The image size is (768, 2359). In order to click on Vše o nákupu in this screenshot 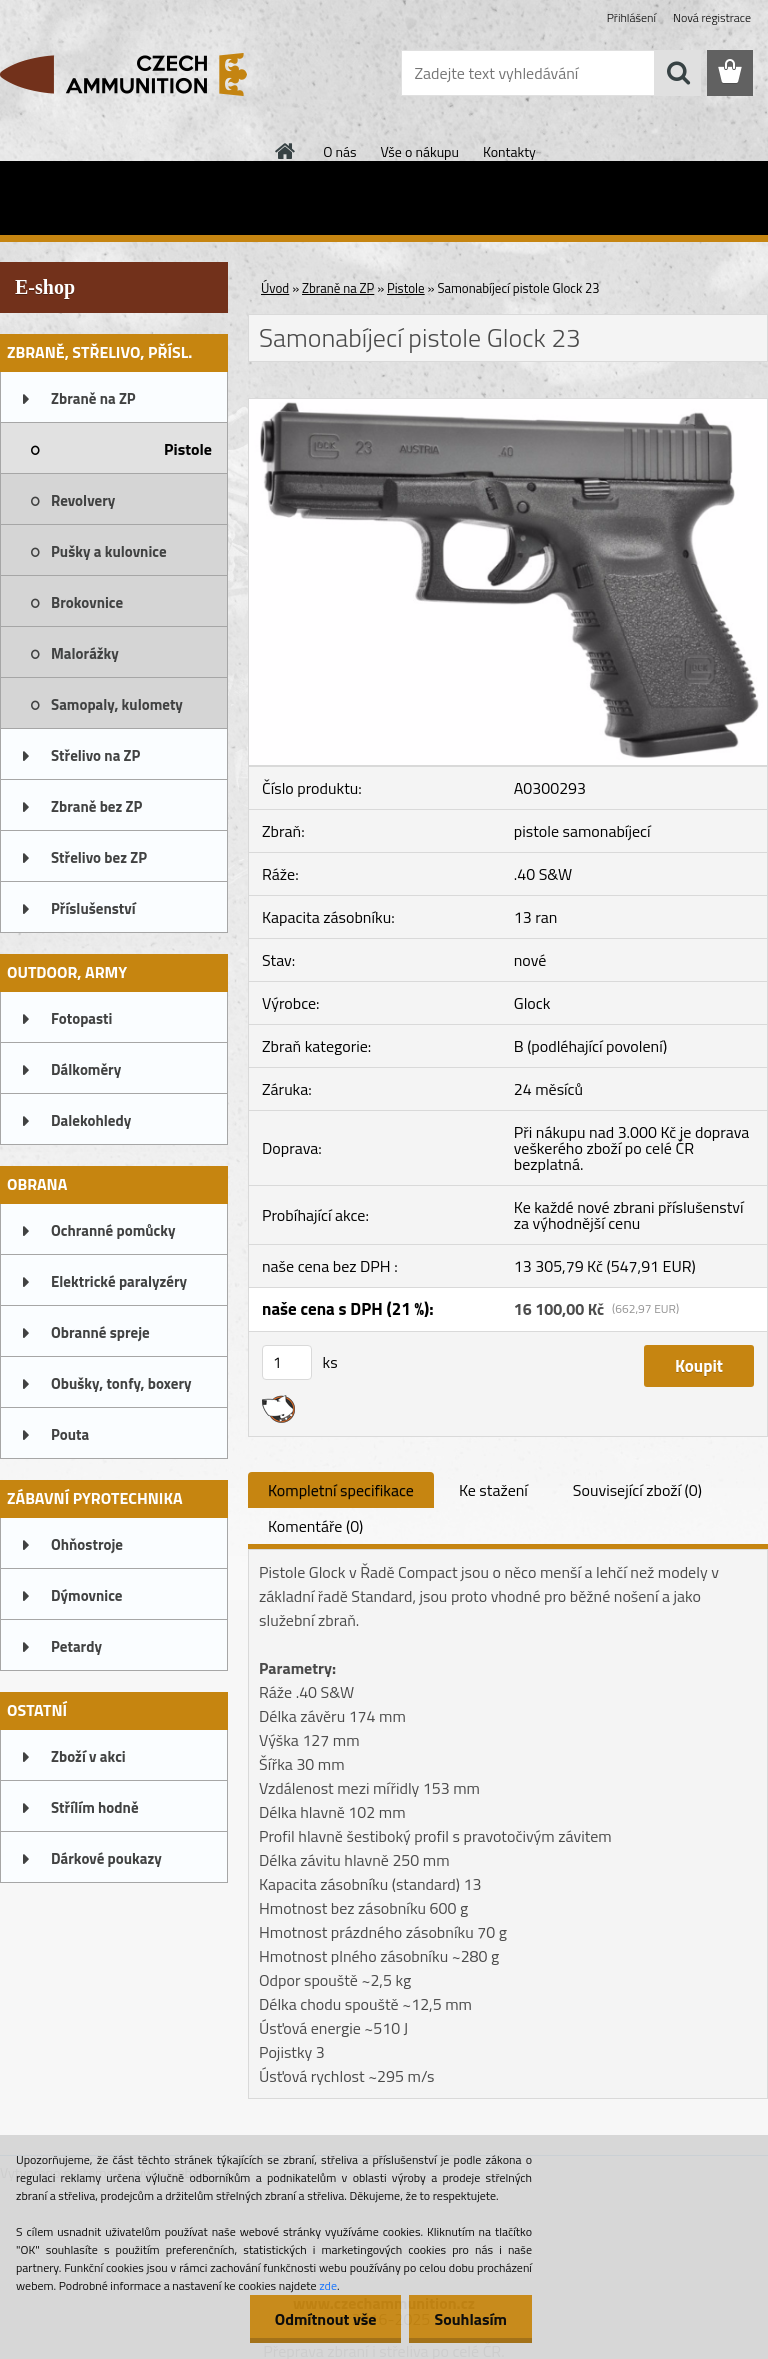, I will do `click(420, 151)`.